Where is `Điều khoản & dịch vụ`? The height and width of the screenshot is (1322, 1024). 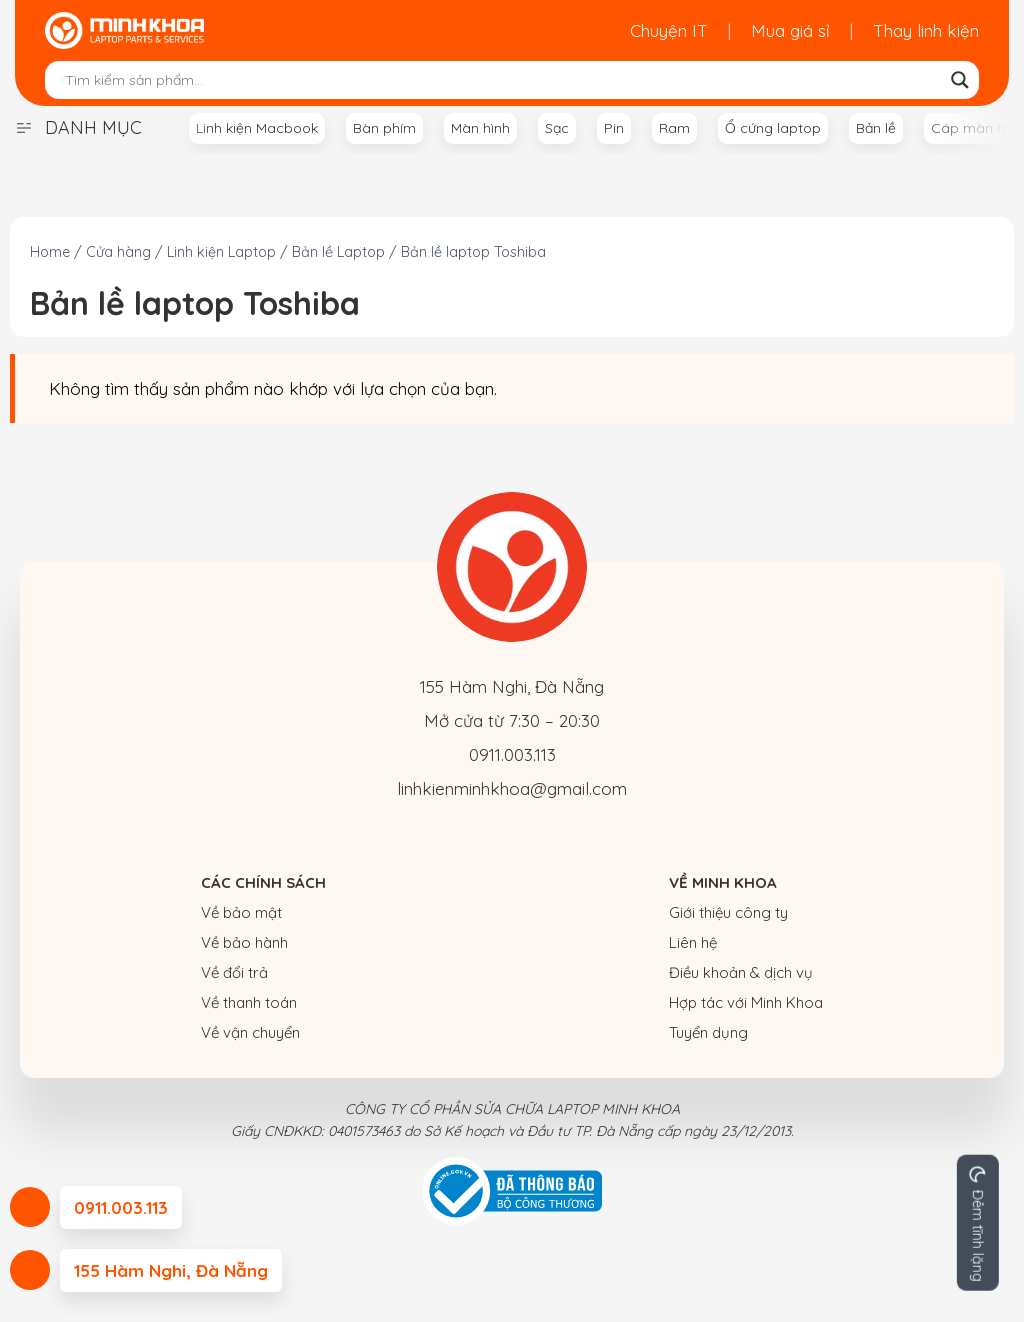
Điều khoản & dịch vụ is located at coordinates (741, 972).